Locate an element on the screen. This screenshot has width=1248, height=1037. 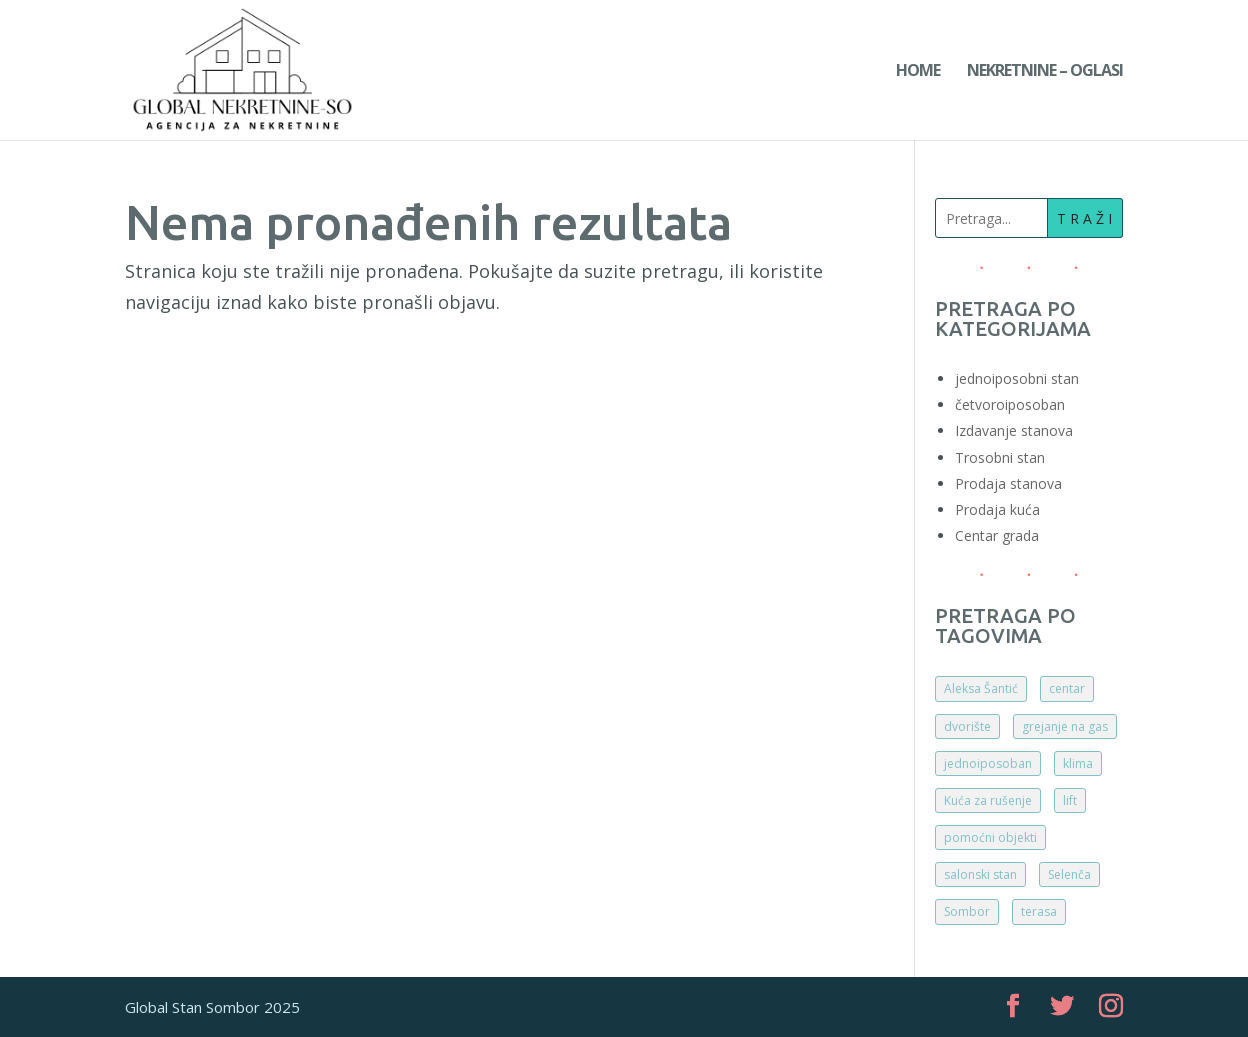
dvorište [dvorište (2 ставке)] is located at coordinates (967, 726).